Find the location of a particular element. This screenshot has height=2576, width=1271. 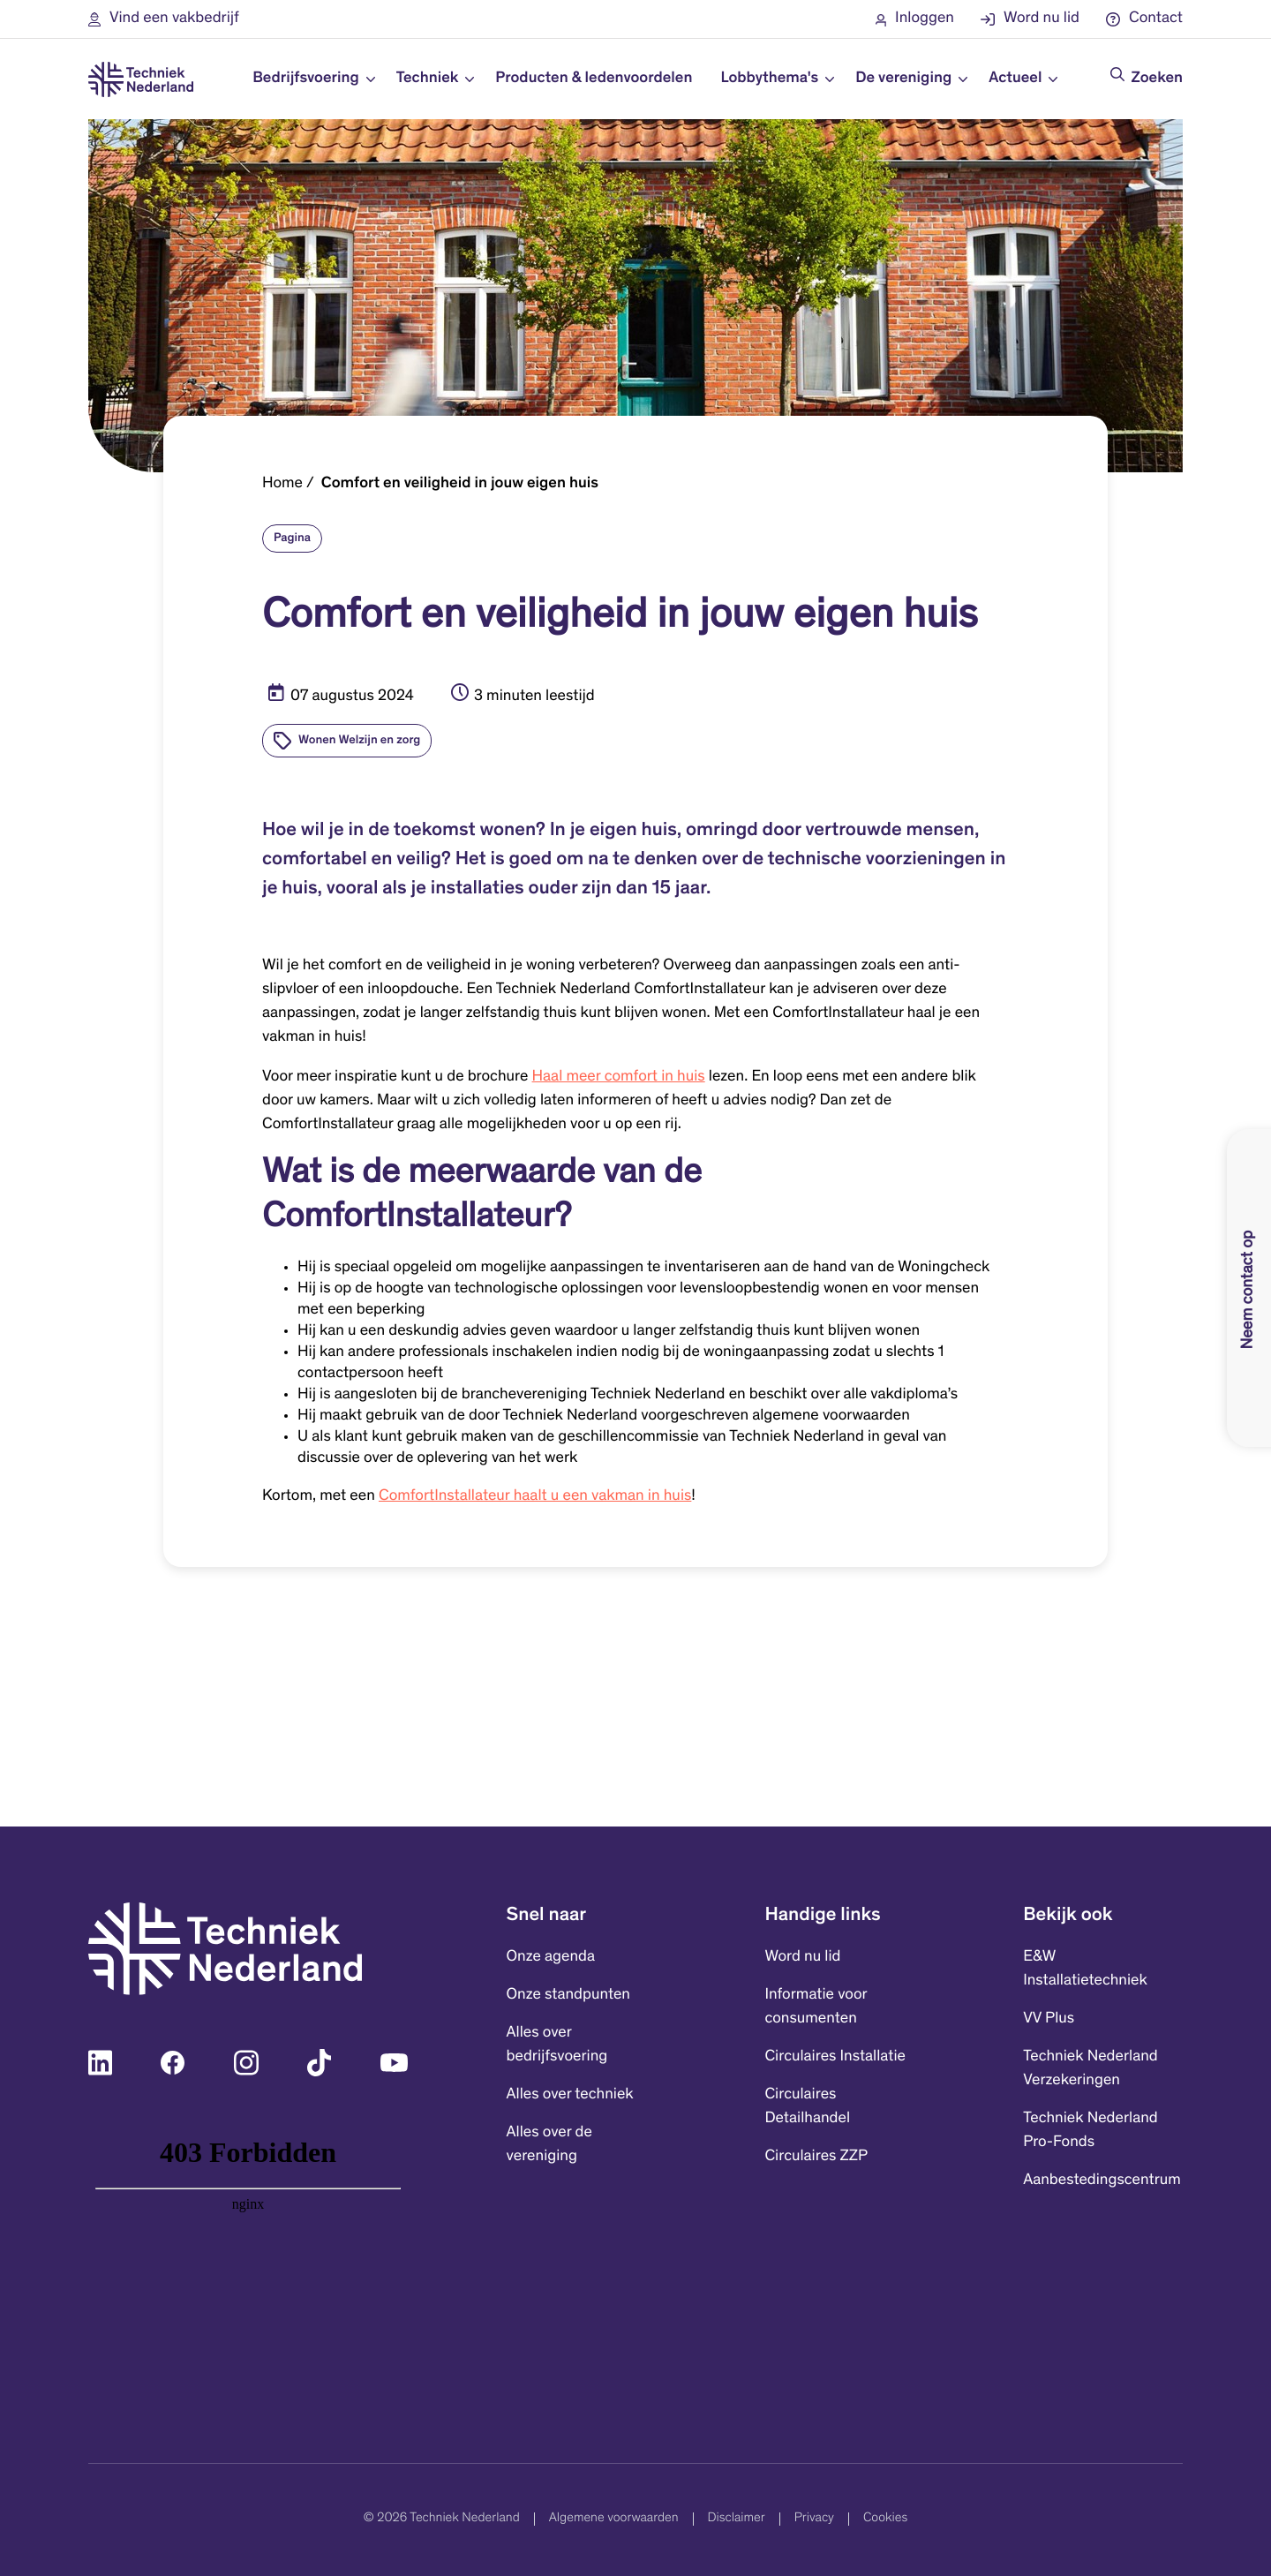

© 2026 Techniek Nederland is located at coordinates (442, 2519).